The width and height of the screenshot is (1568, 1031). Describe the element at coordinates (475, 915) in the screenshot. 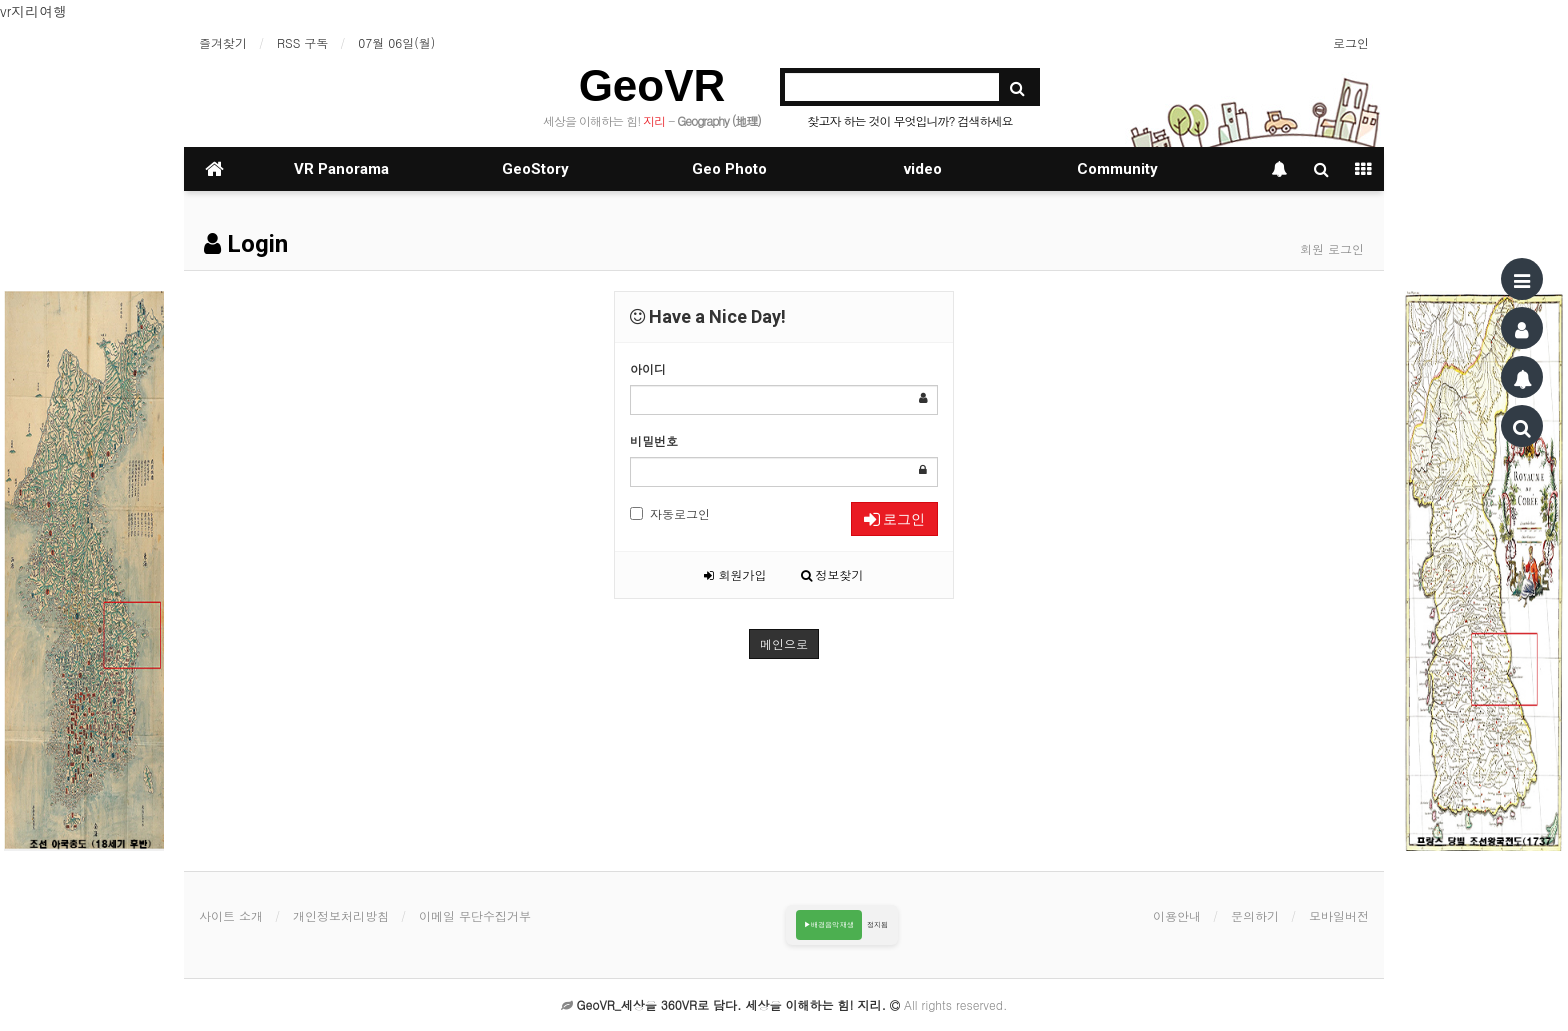

I see `이메일 무단수집거부` at that location.